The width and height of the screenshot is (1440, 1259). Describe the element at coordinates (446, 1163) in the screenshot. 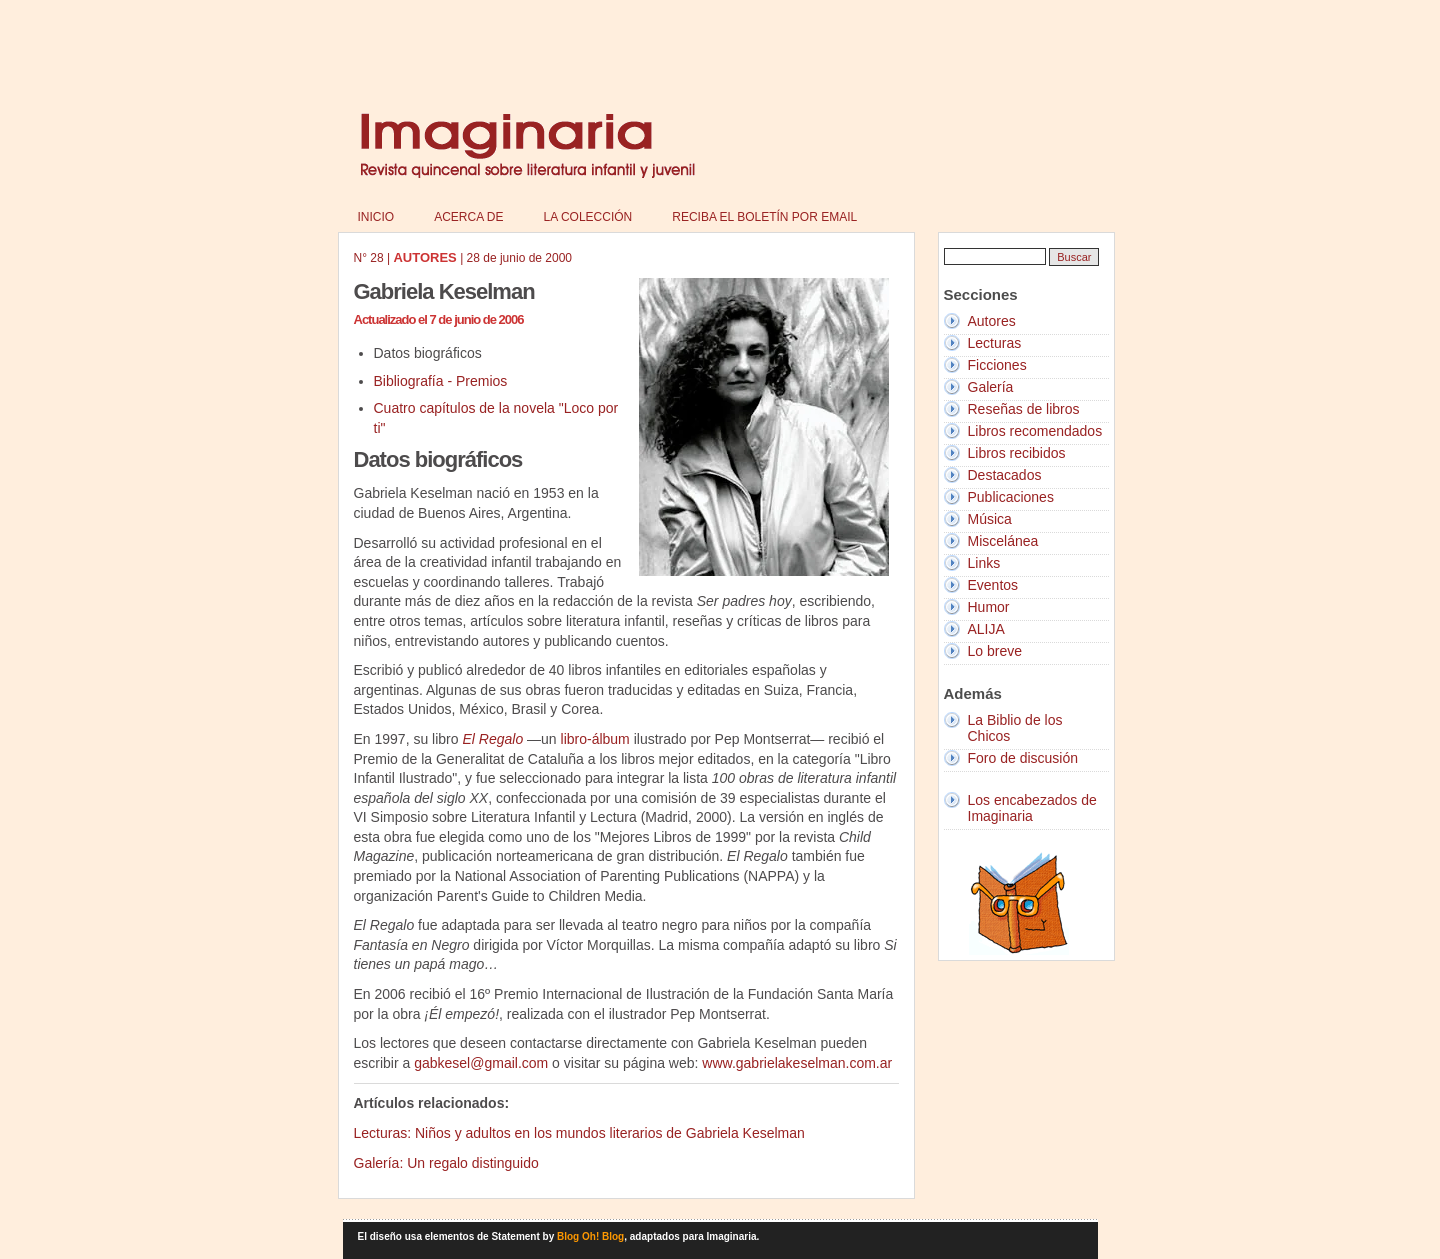

I see `Galería: Un regalo distinguido` at that location.